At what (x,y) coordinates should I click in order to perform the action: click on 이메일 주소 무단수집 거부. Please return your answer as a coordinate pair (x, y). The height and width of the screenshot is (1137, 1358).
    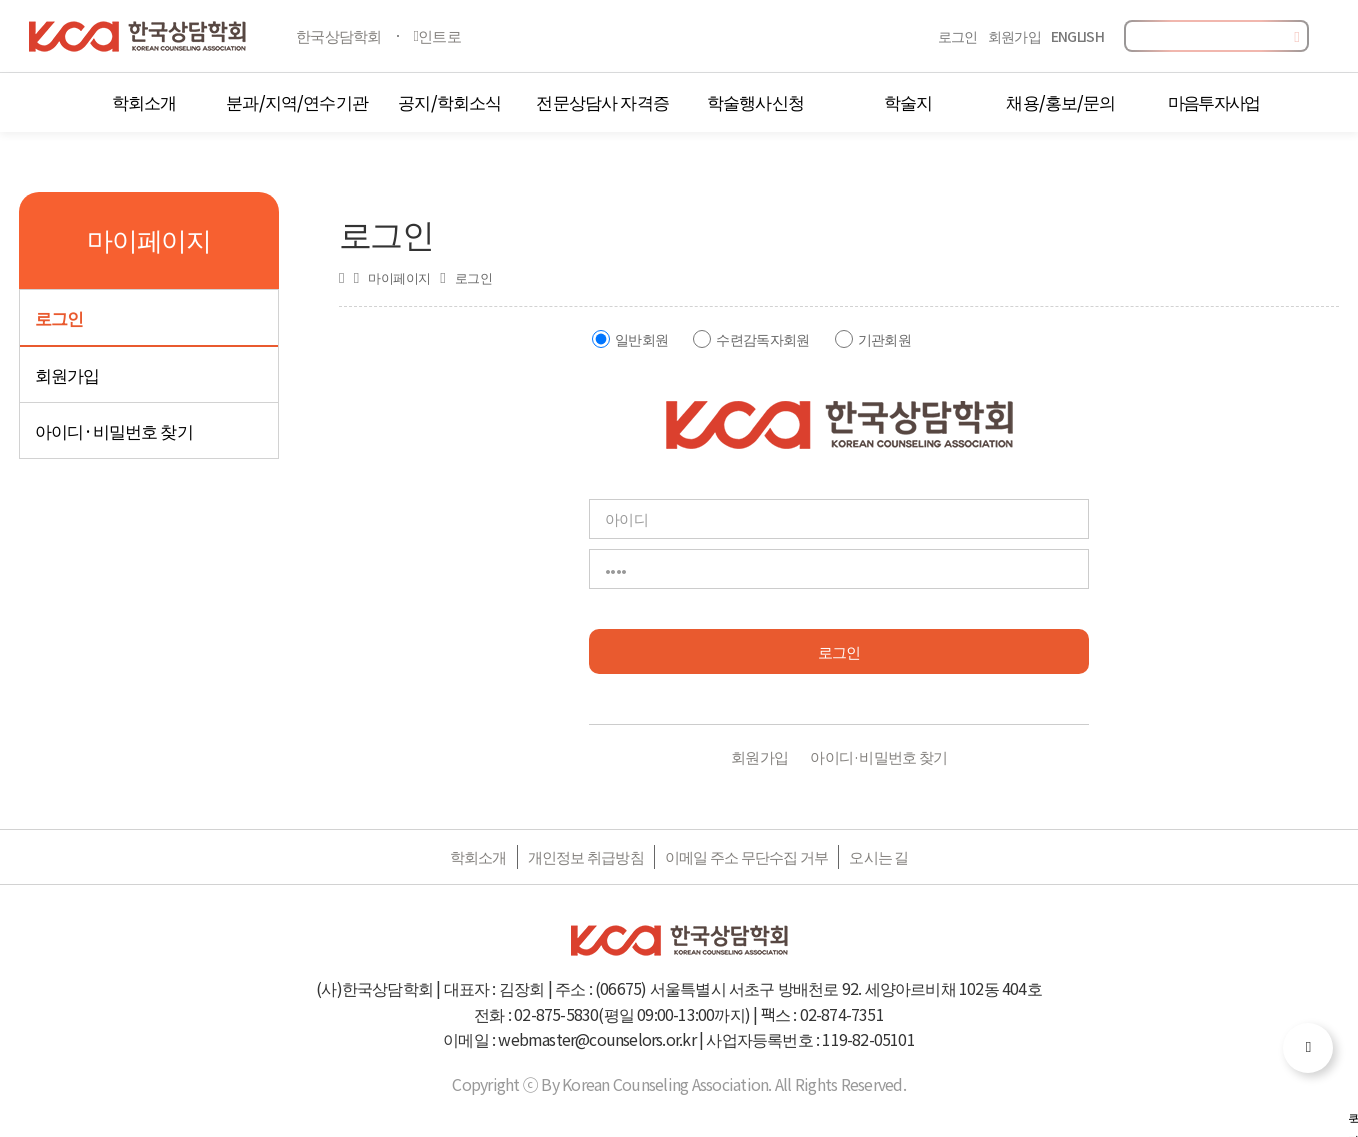
    Looking at the image, I should click on (747, 856).